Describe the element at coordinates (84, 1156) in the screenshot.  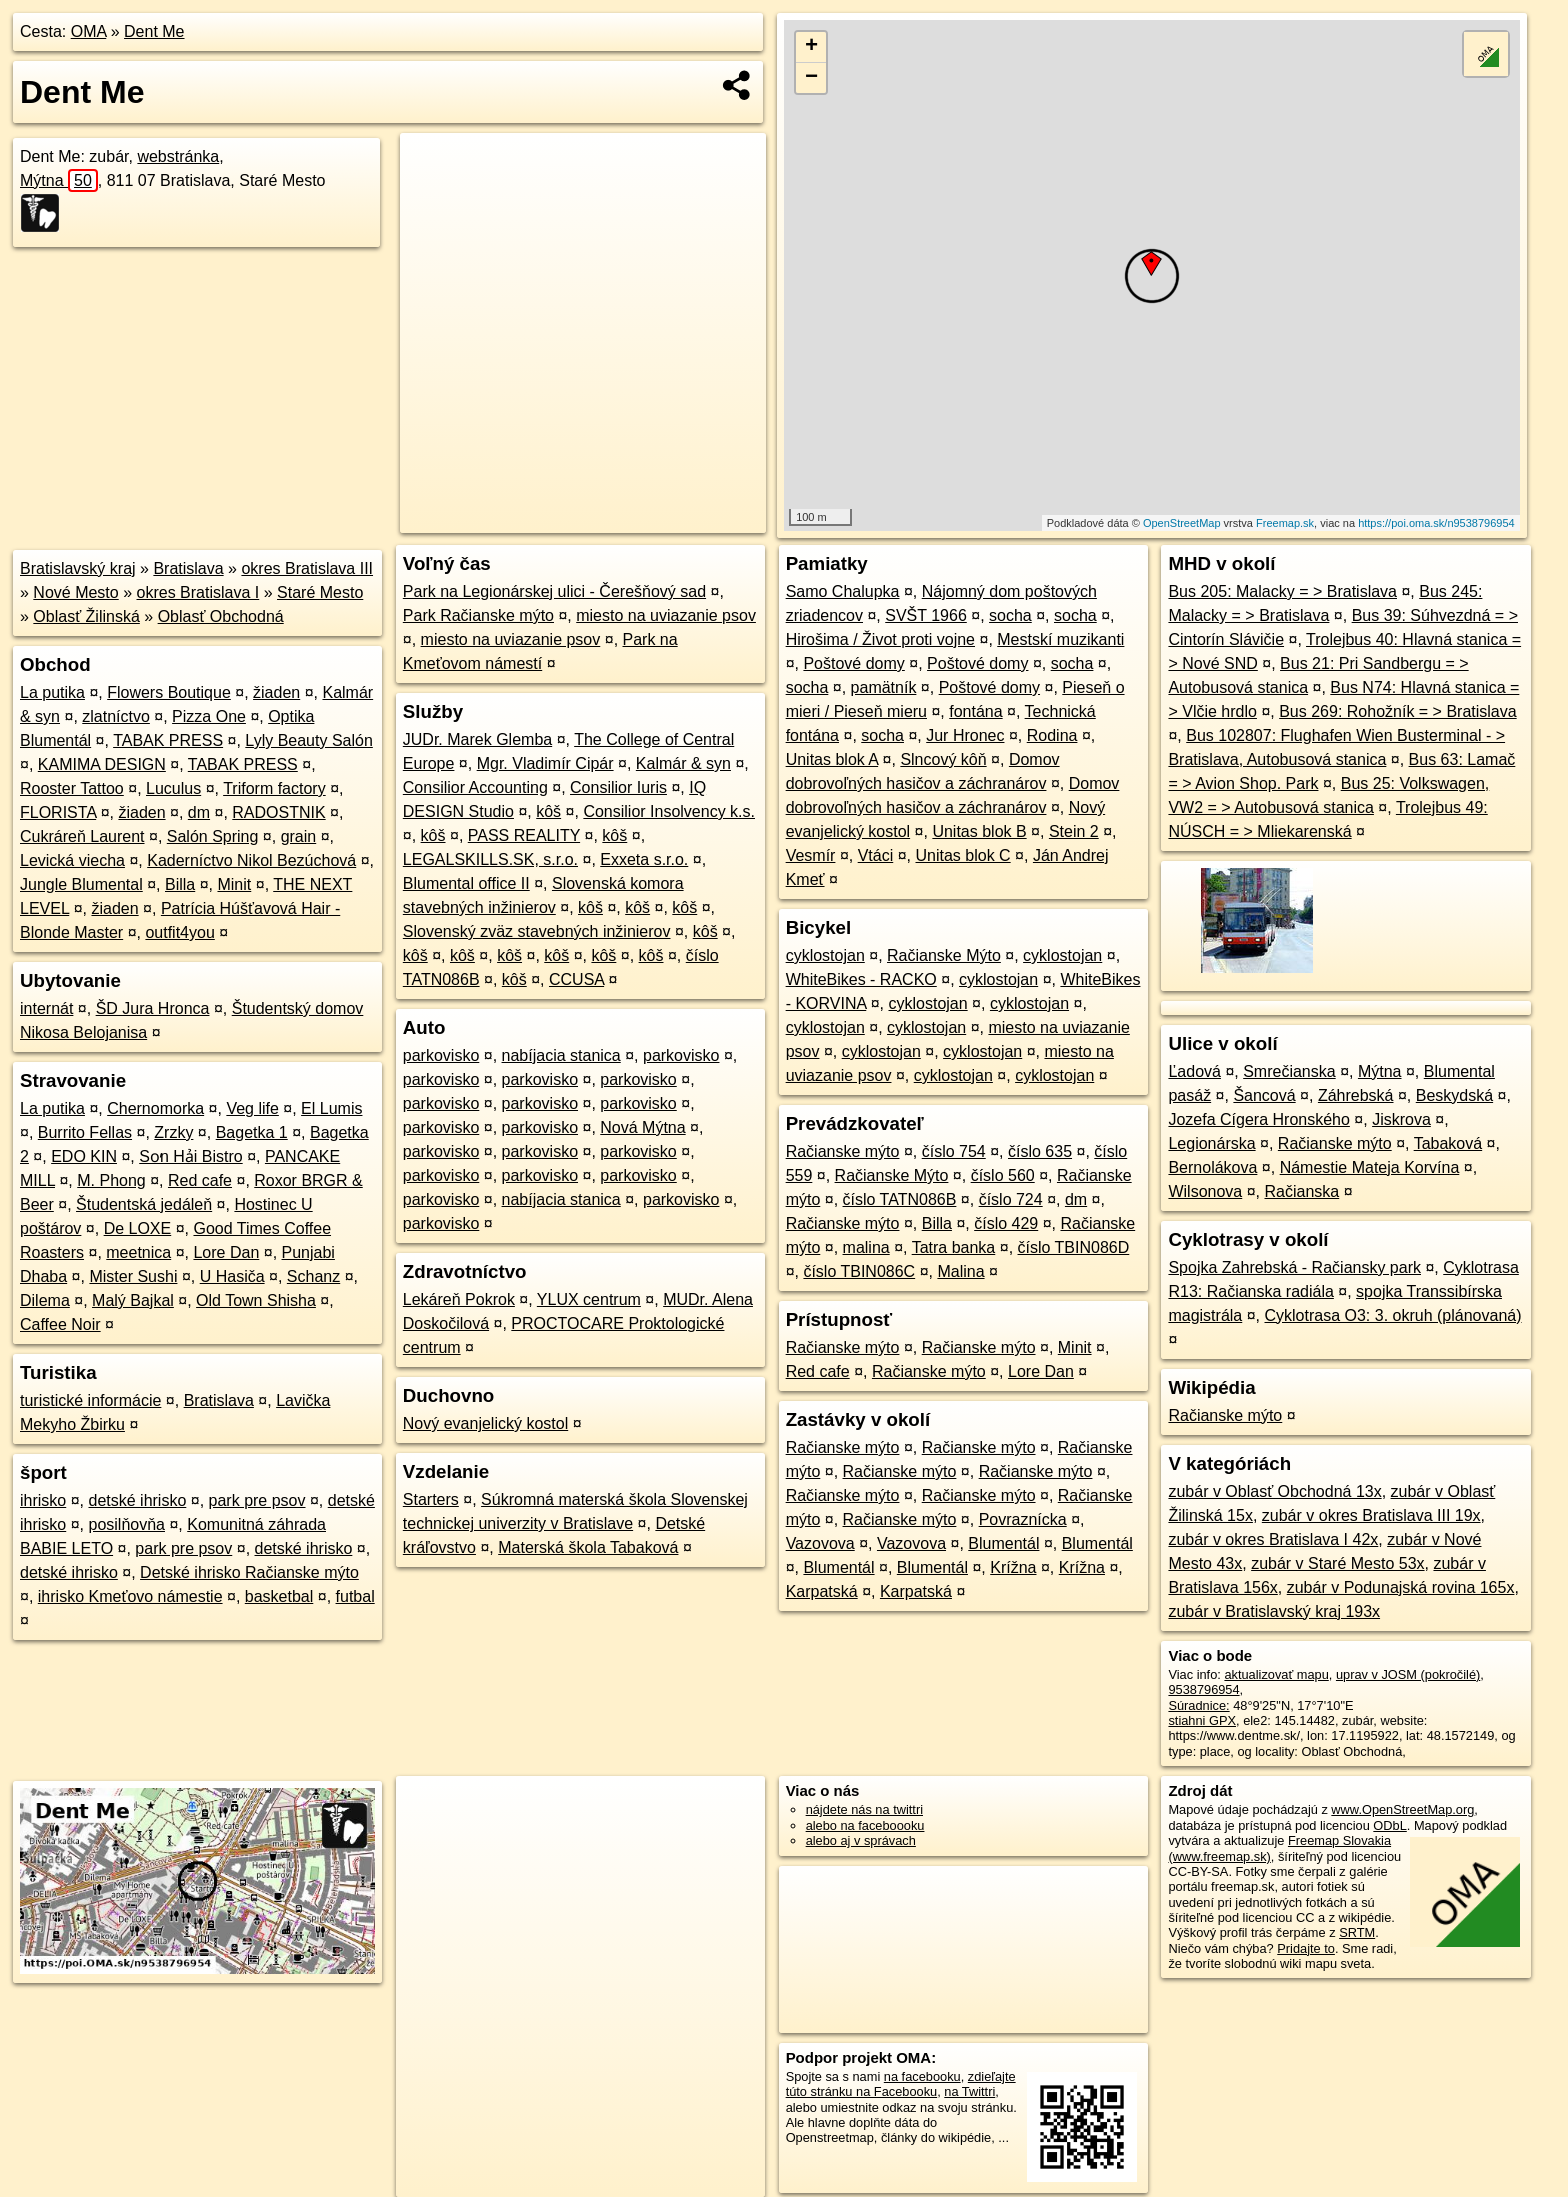
I see `EDO KIN` at that location.